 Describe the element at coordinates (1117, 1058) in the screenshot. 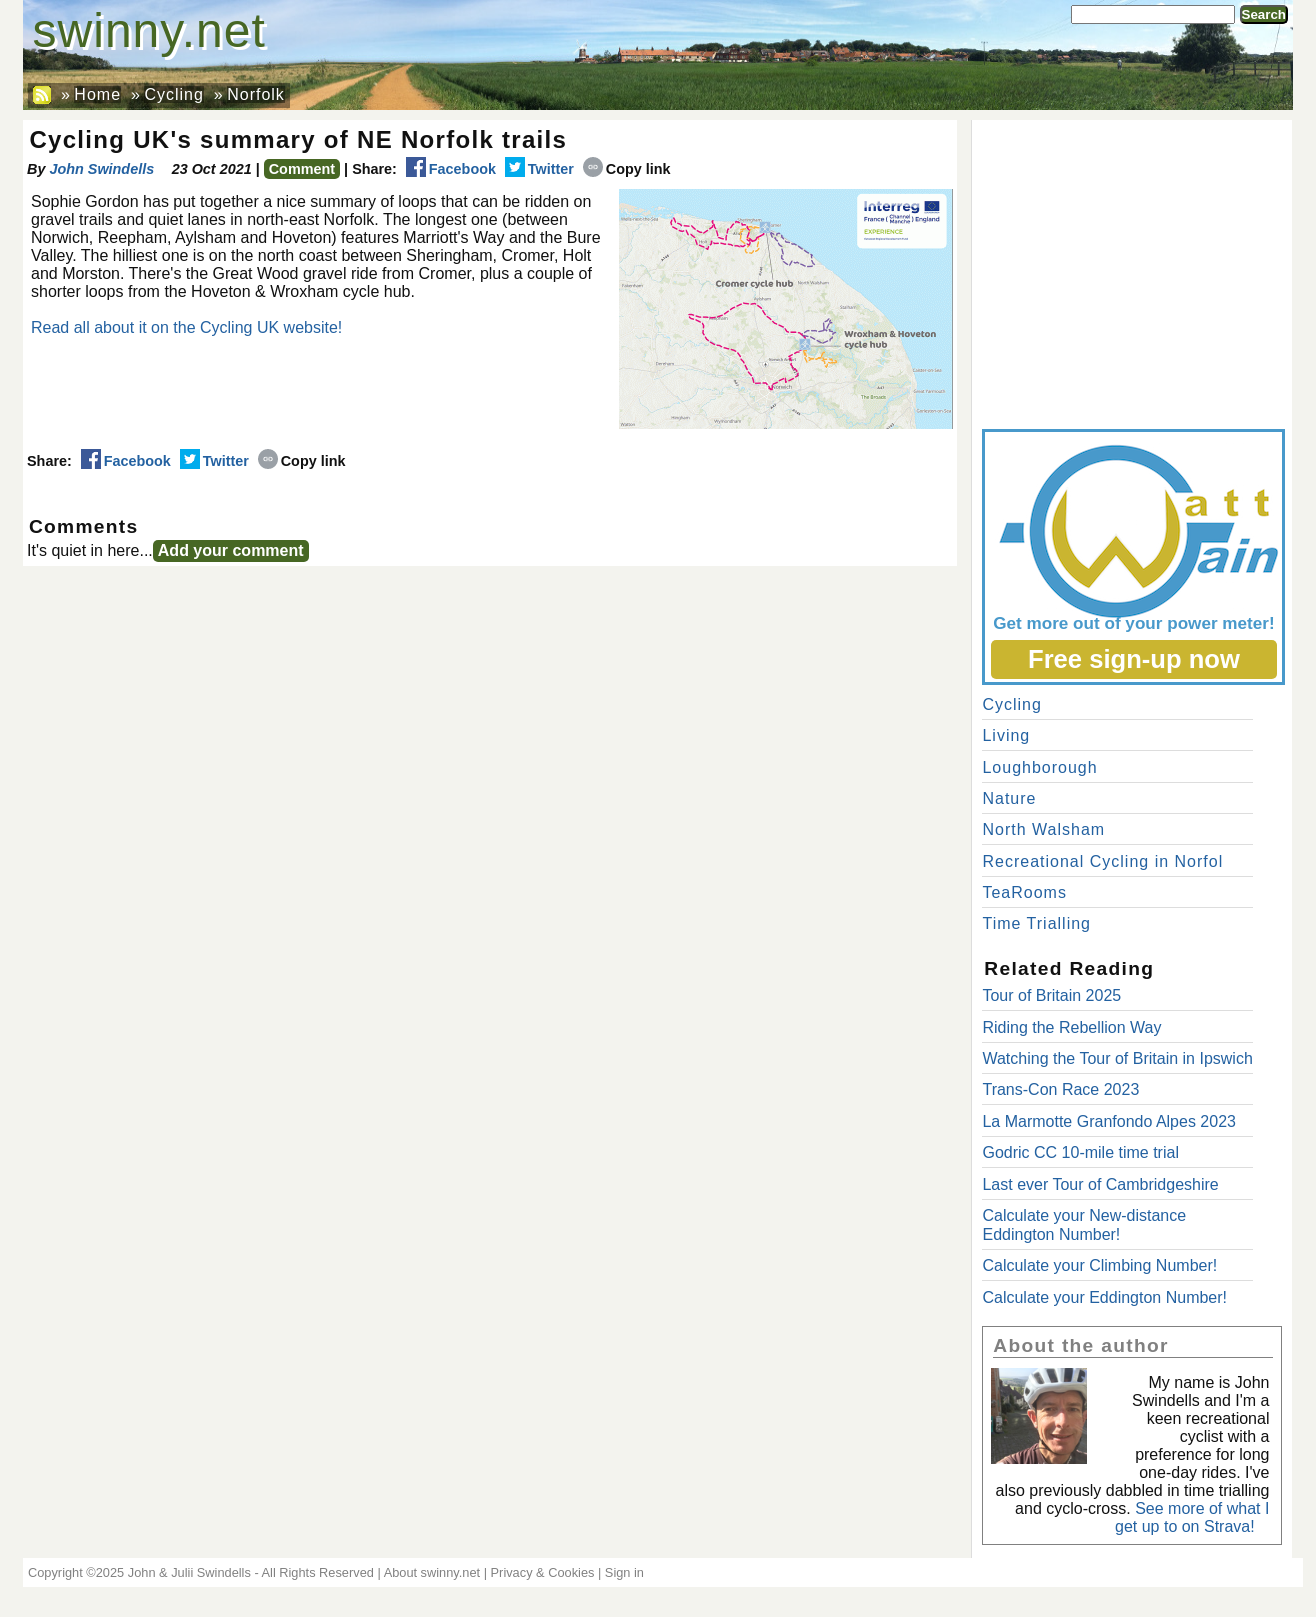

I see `Watching the Tour of Britain in Ipswich` at that location.